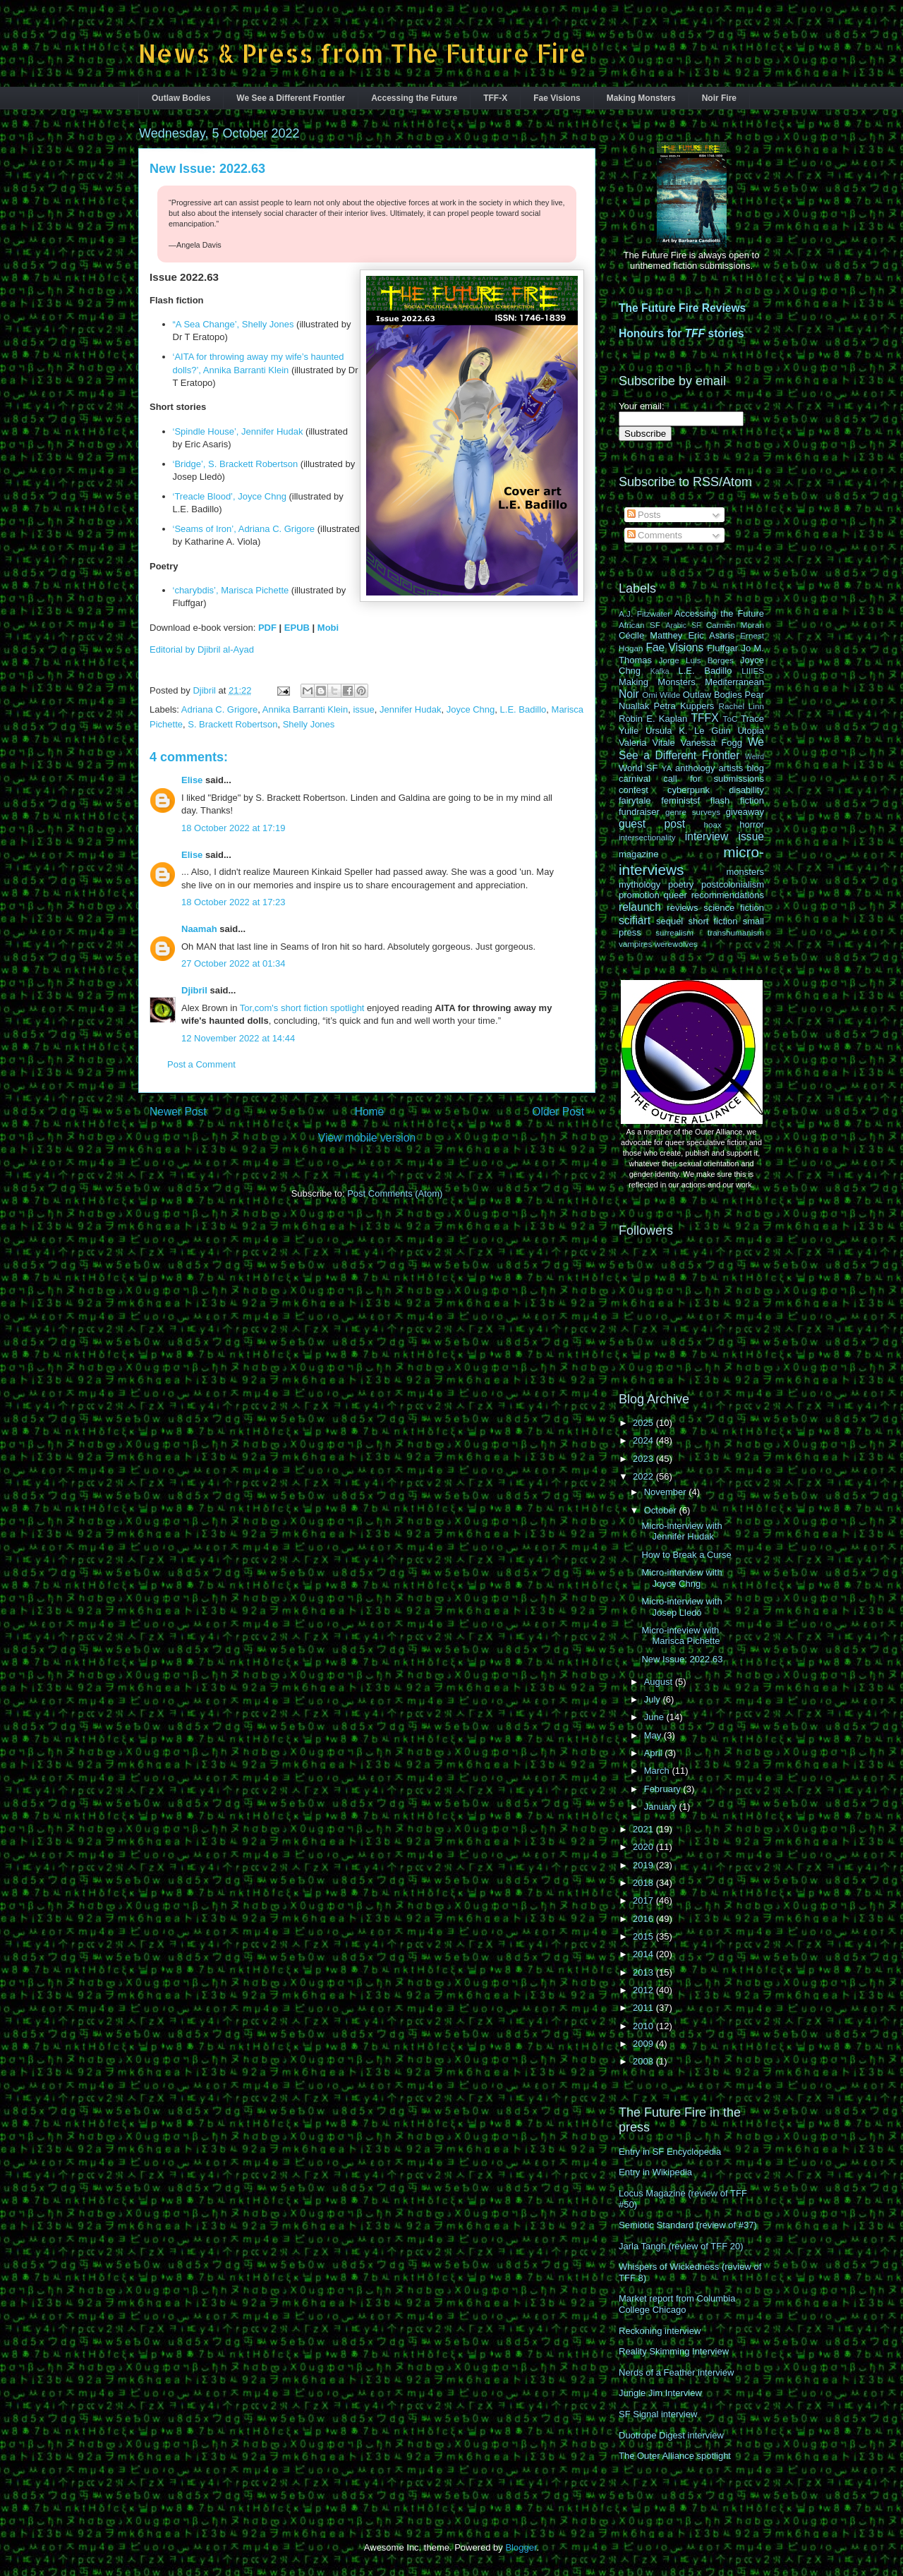 This screenshot has height=2576, width=903. I want to click on 12 November 2022 at 14:44, so click(238, 1038).